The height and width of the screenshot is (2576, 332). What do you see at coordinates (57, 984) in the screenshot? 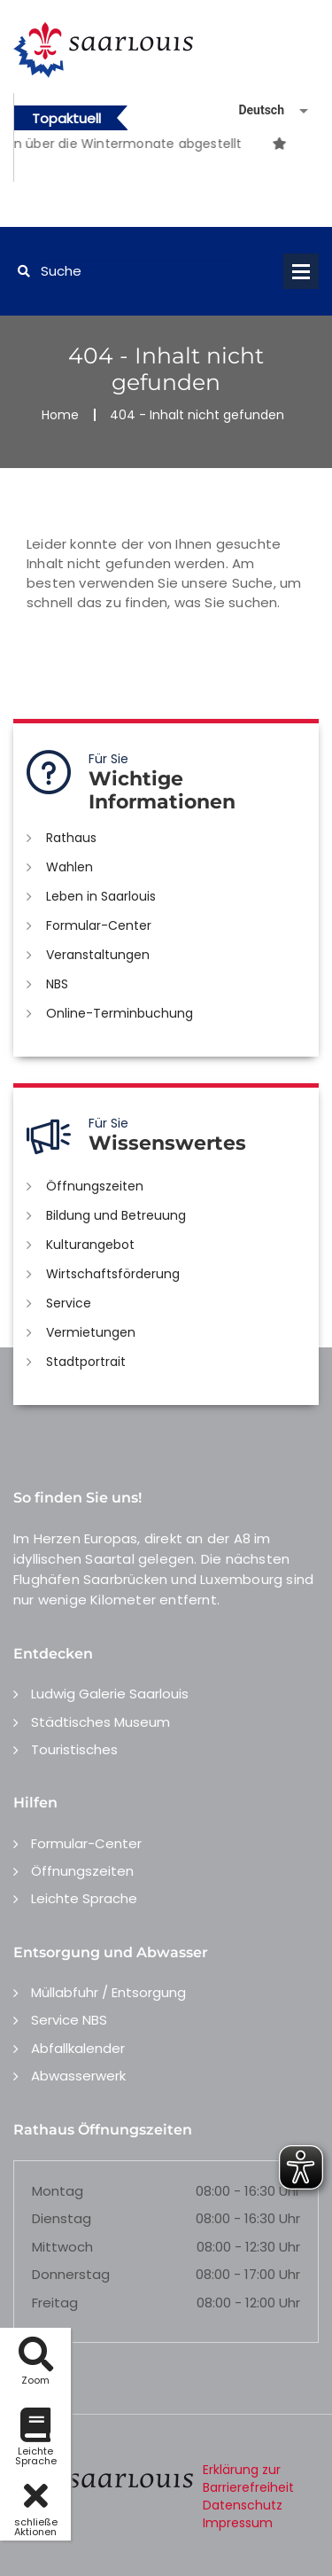
I see `NBS` at bounding box center [57, 984].